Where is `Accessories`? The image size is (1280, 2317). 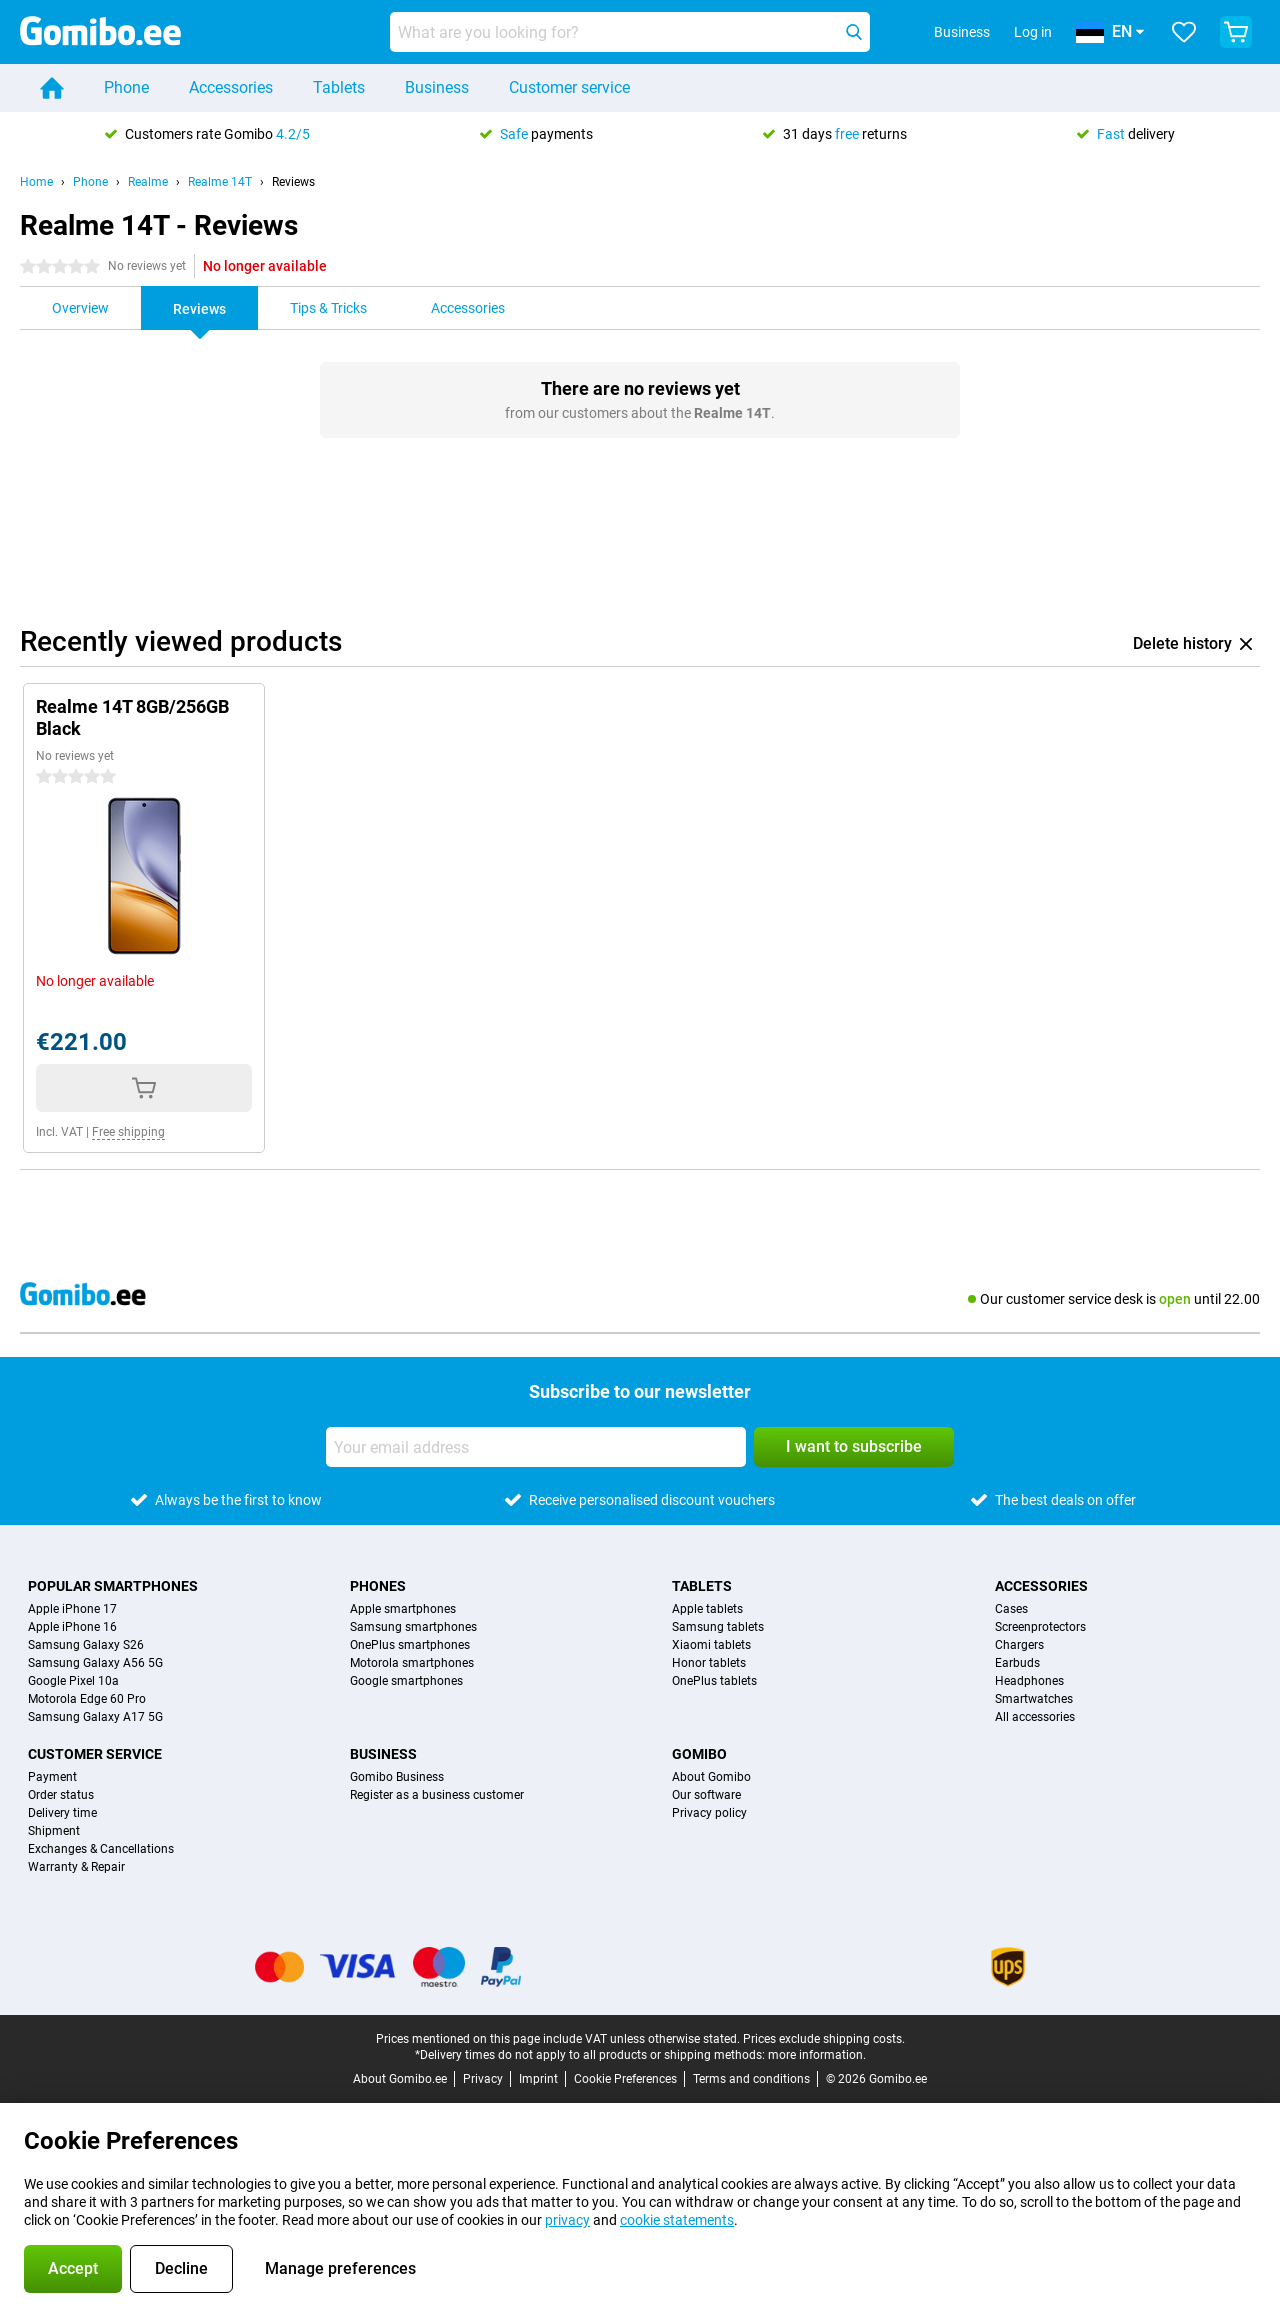
Accessories is located at coordinates (231, 87).